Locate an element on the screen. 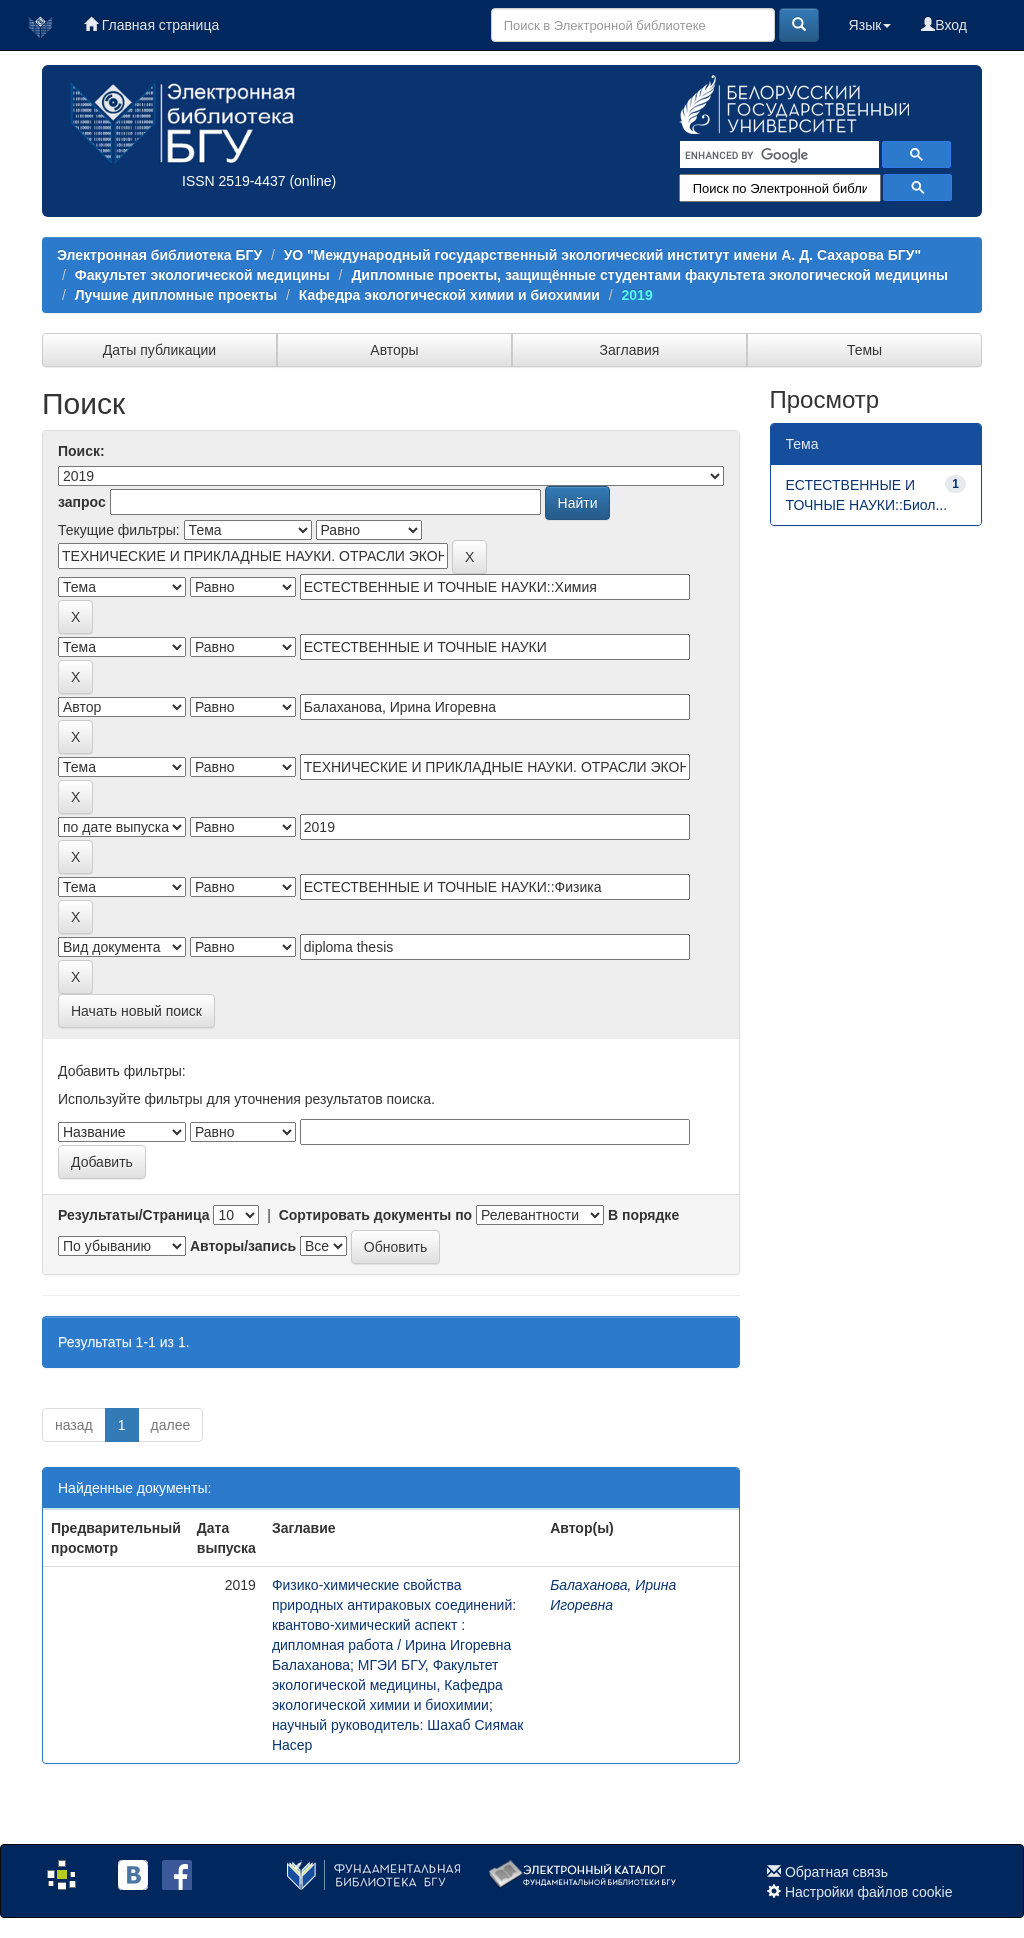 This screenshot has width=1024, height=1938. Язык is located at coordinates (870, 25).